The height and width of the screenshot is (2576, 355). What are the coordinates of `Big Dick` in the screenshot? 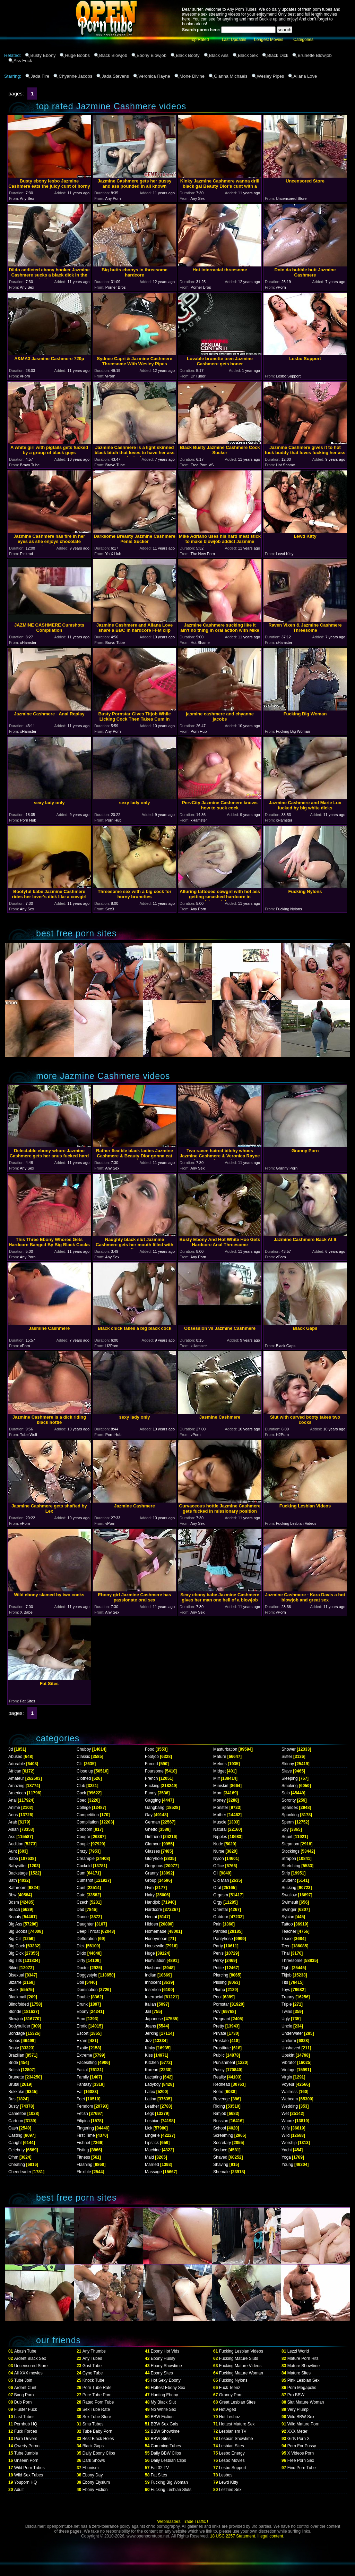 It's located at (16, 1953).